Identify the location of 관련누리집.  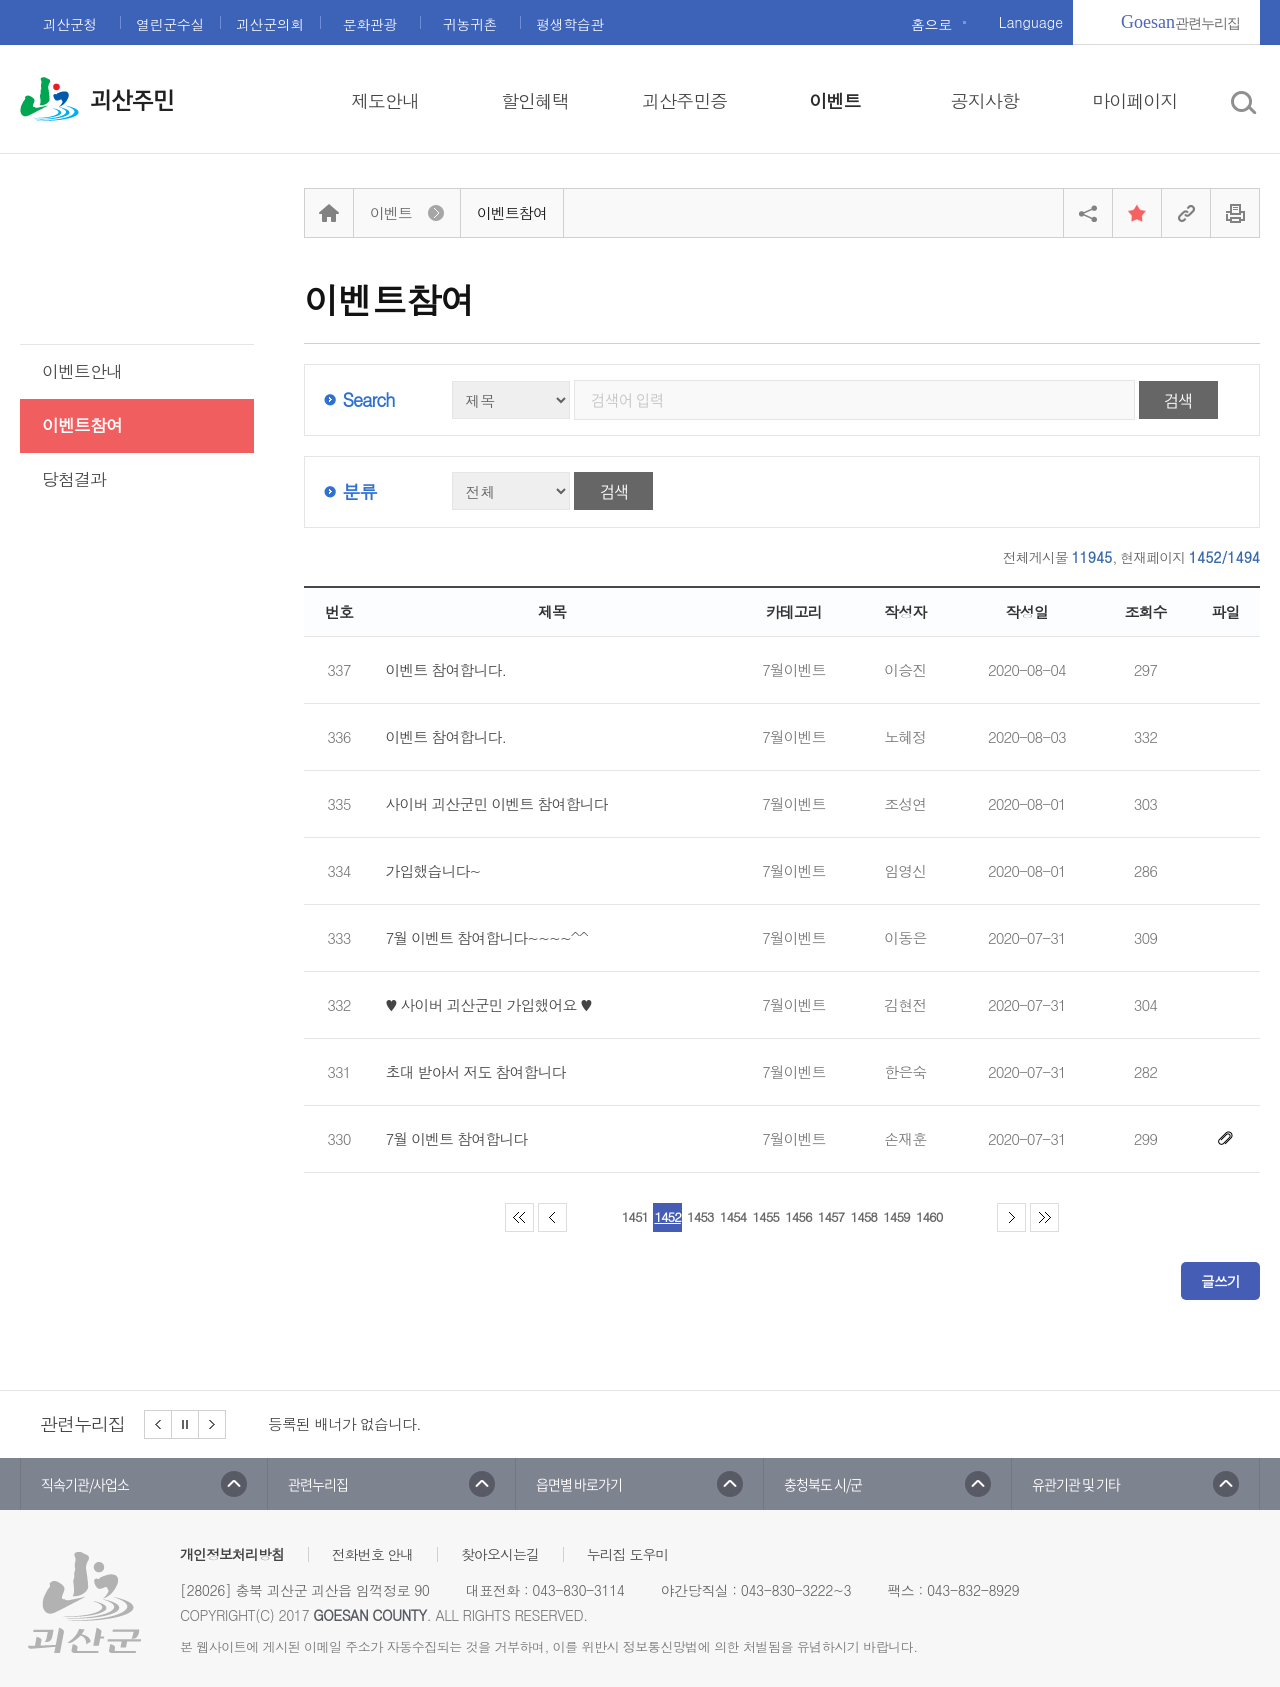
(1180, 22).